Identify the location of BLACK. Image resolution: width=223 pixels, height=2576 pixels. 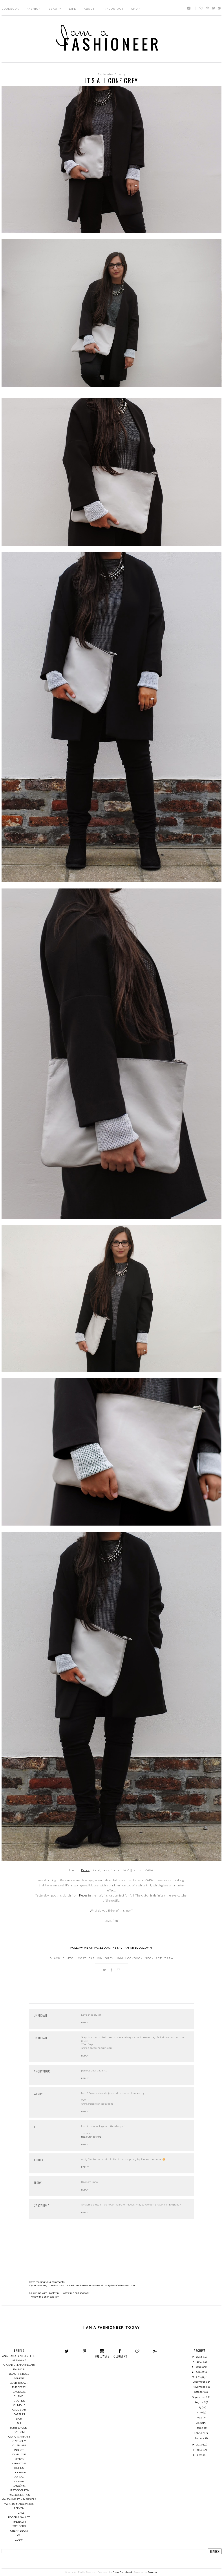
(55, 1958).